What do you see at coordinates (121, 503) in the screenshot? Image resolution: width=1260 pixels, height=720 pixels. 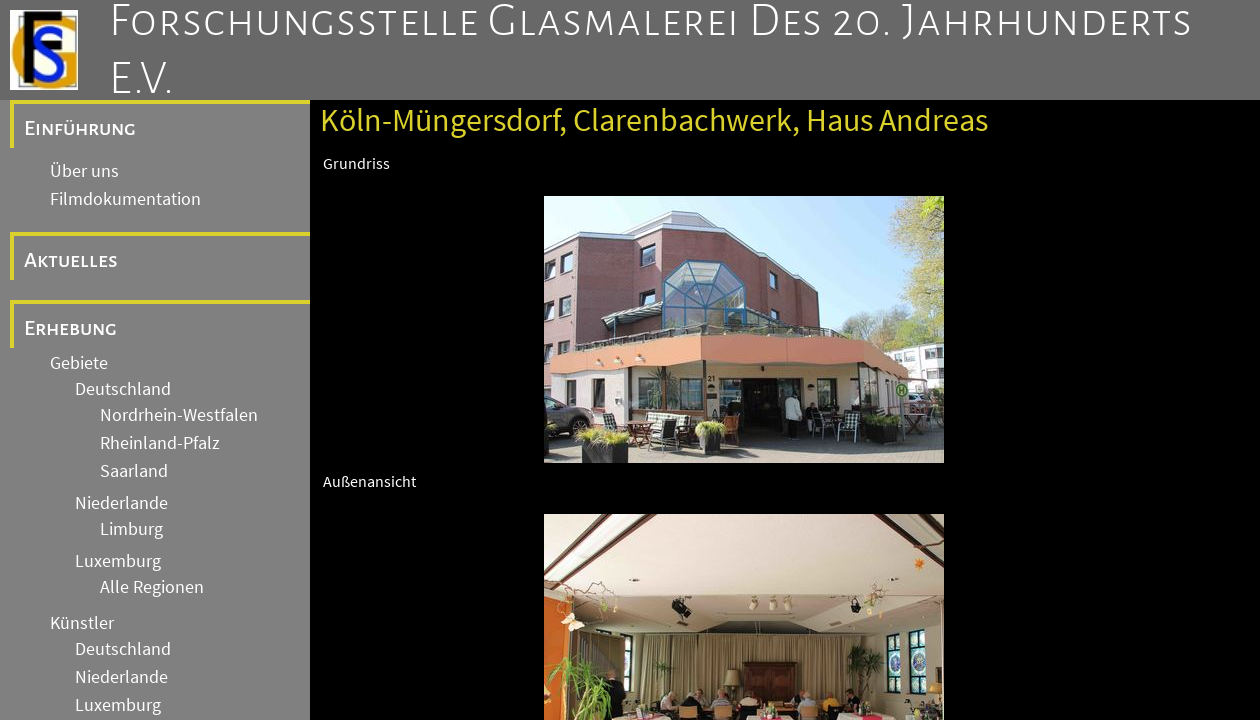 I see `Niederlande` at bounding box center [121, 503].